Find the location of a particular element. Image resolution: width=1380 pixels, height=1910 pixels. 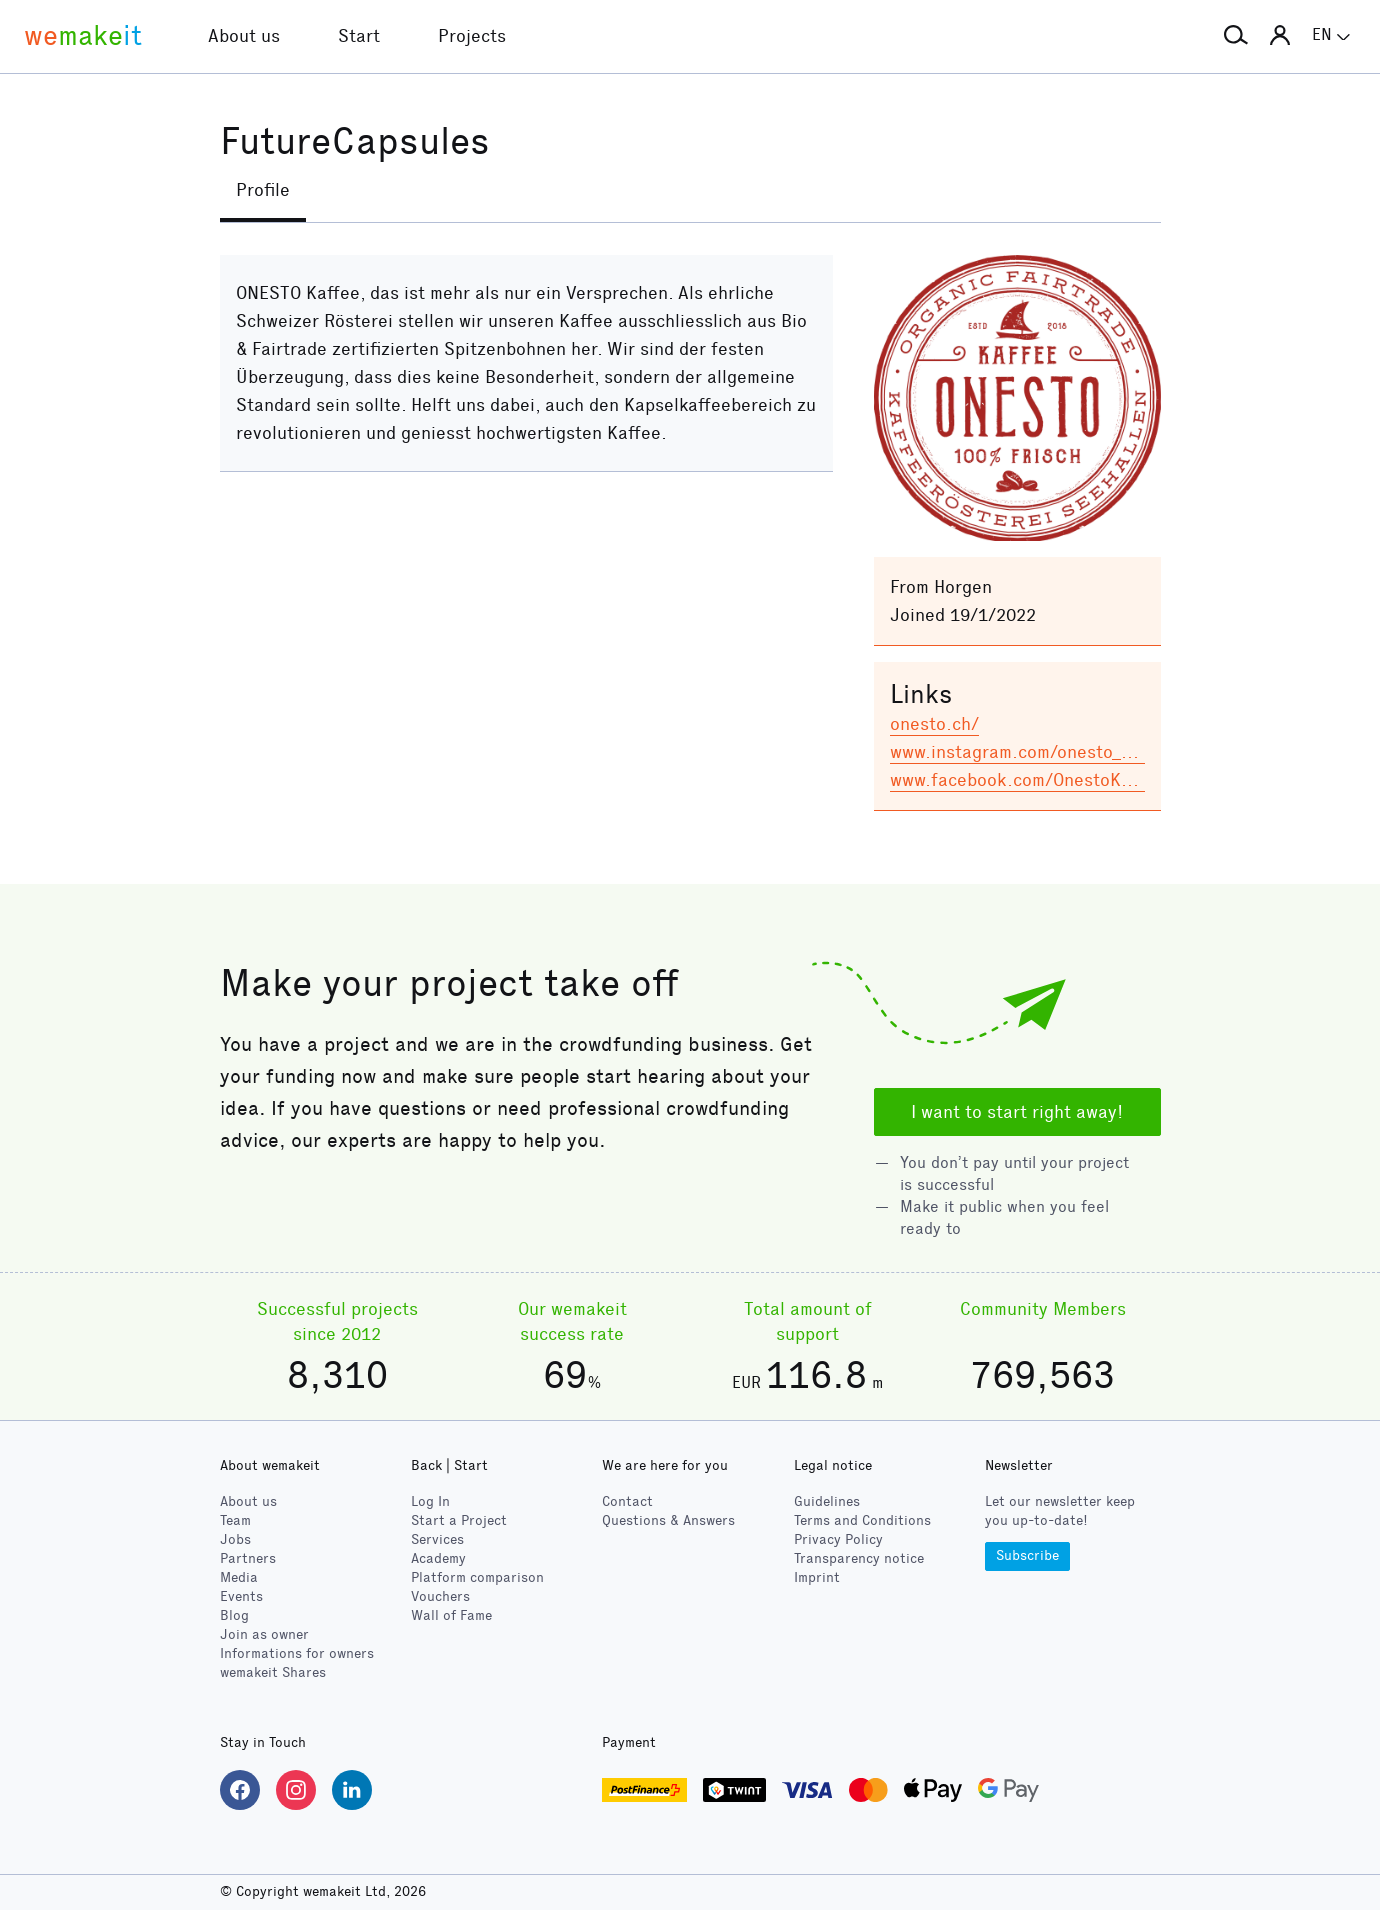

Team is located at coordinates (235, 1520).